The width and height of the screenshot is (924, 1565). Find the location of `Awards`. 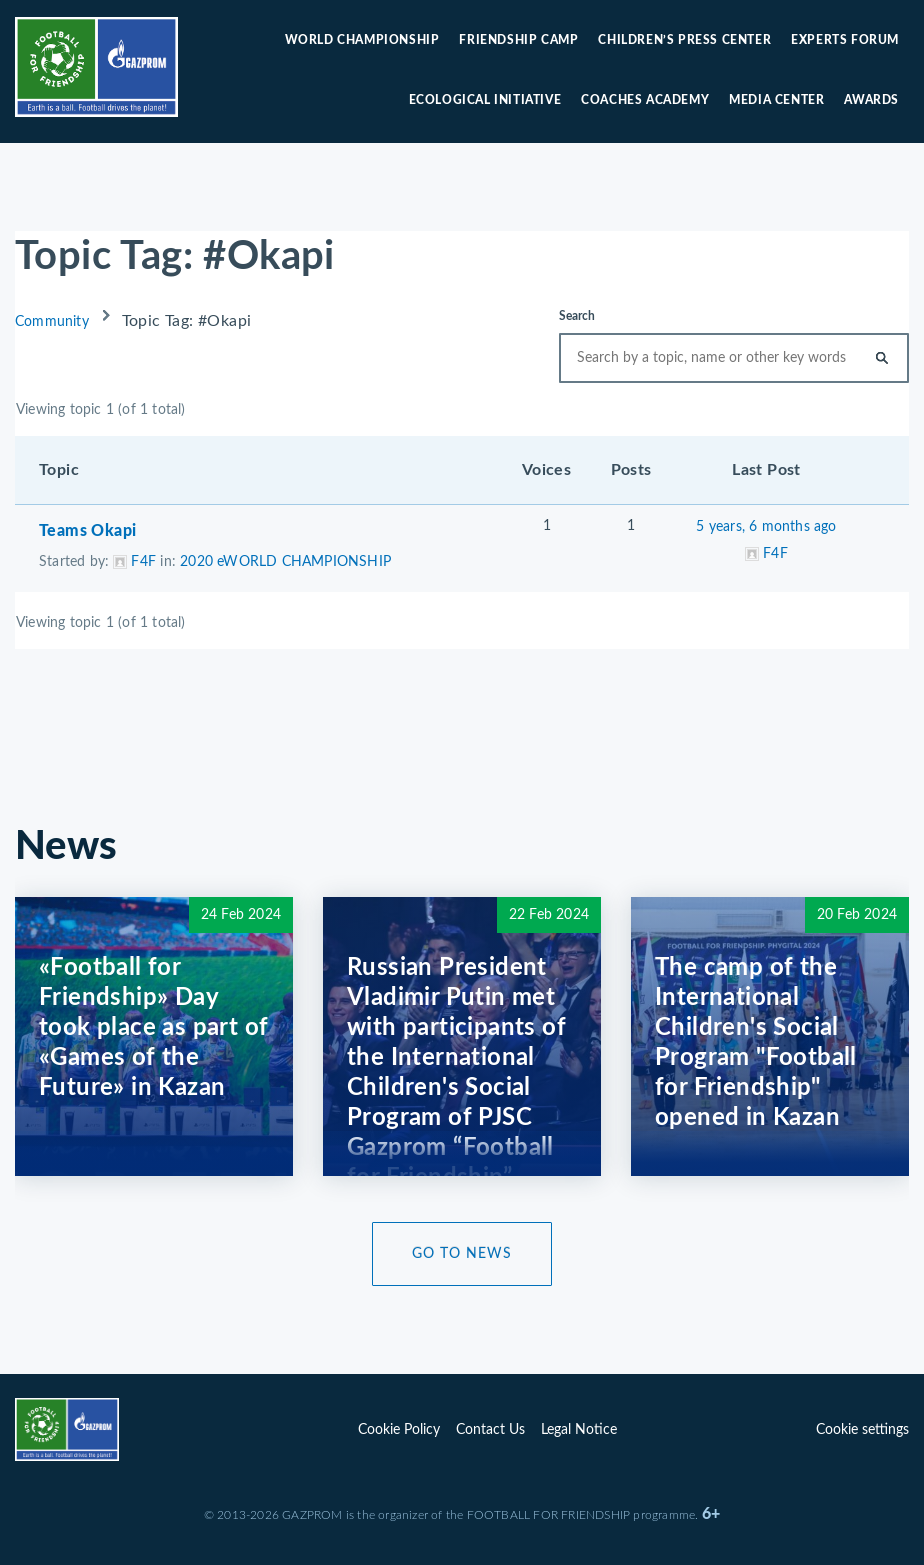

Awards is located at coordinates (871, 100).